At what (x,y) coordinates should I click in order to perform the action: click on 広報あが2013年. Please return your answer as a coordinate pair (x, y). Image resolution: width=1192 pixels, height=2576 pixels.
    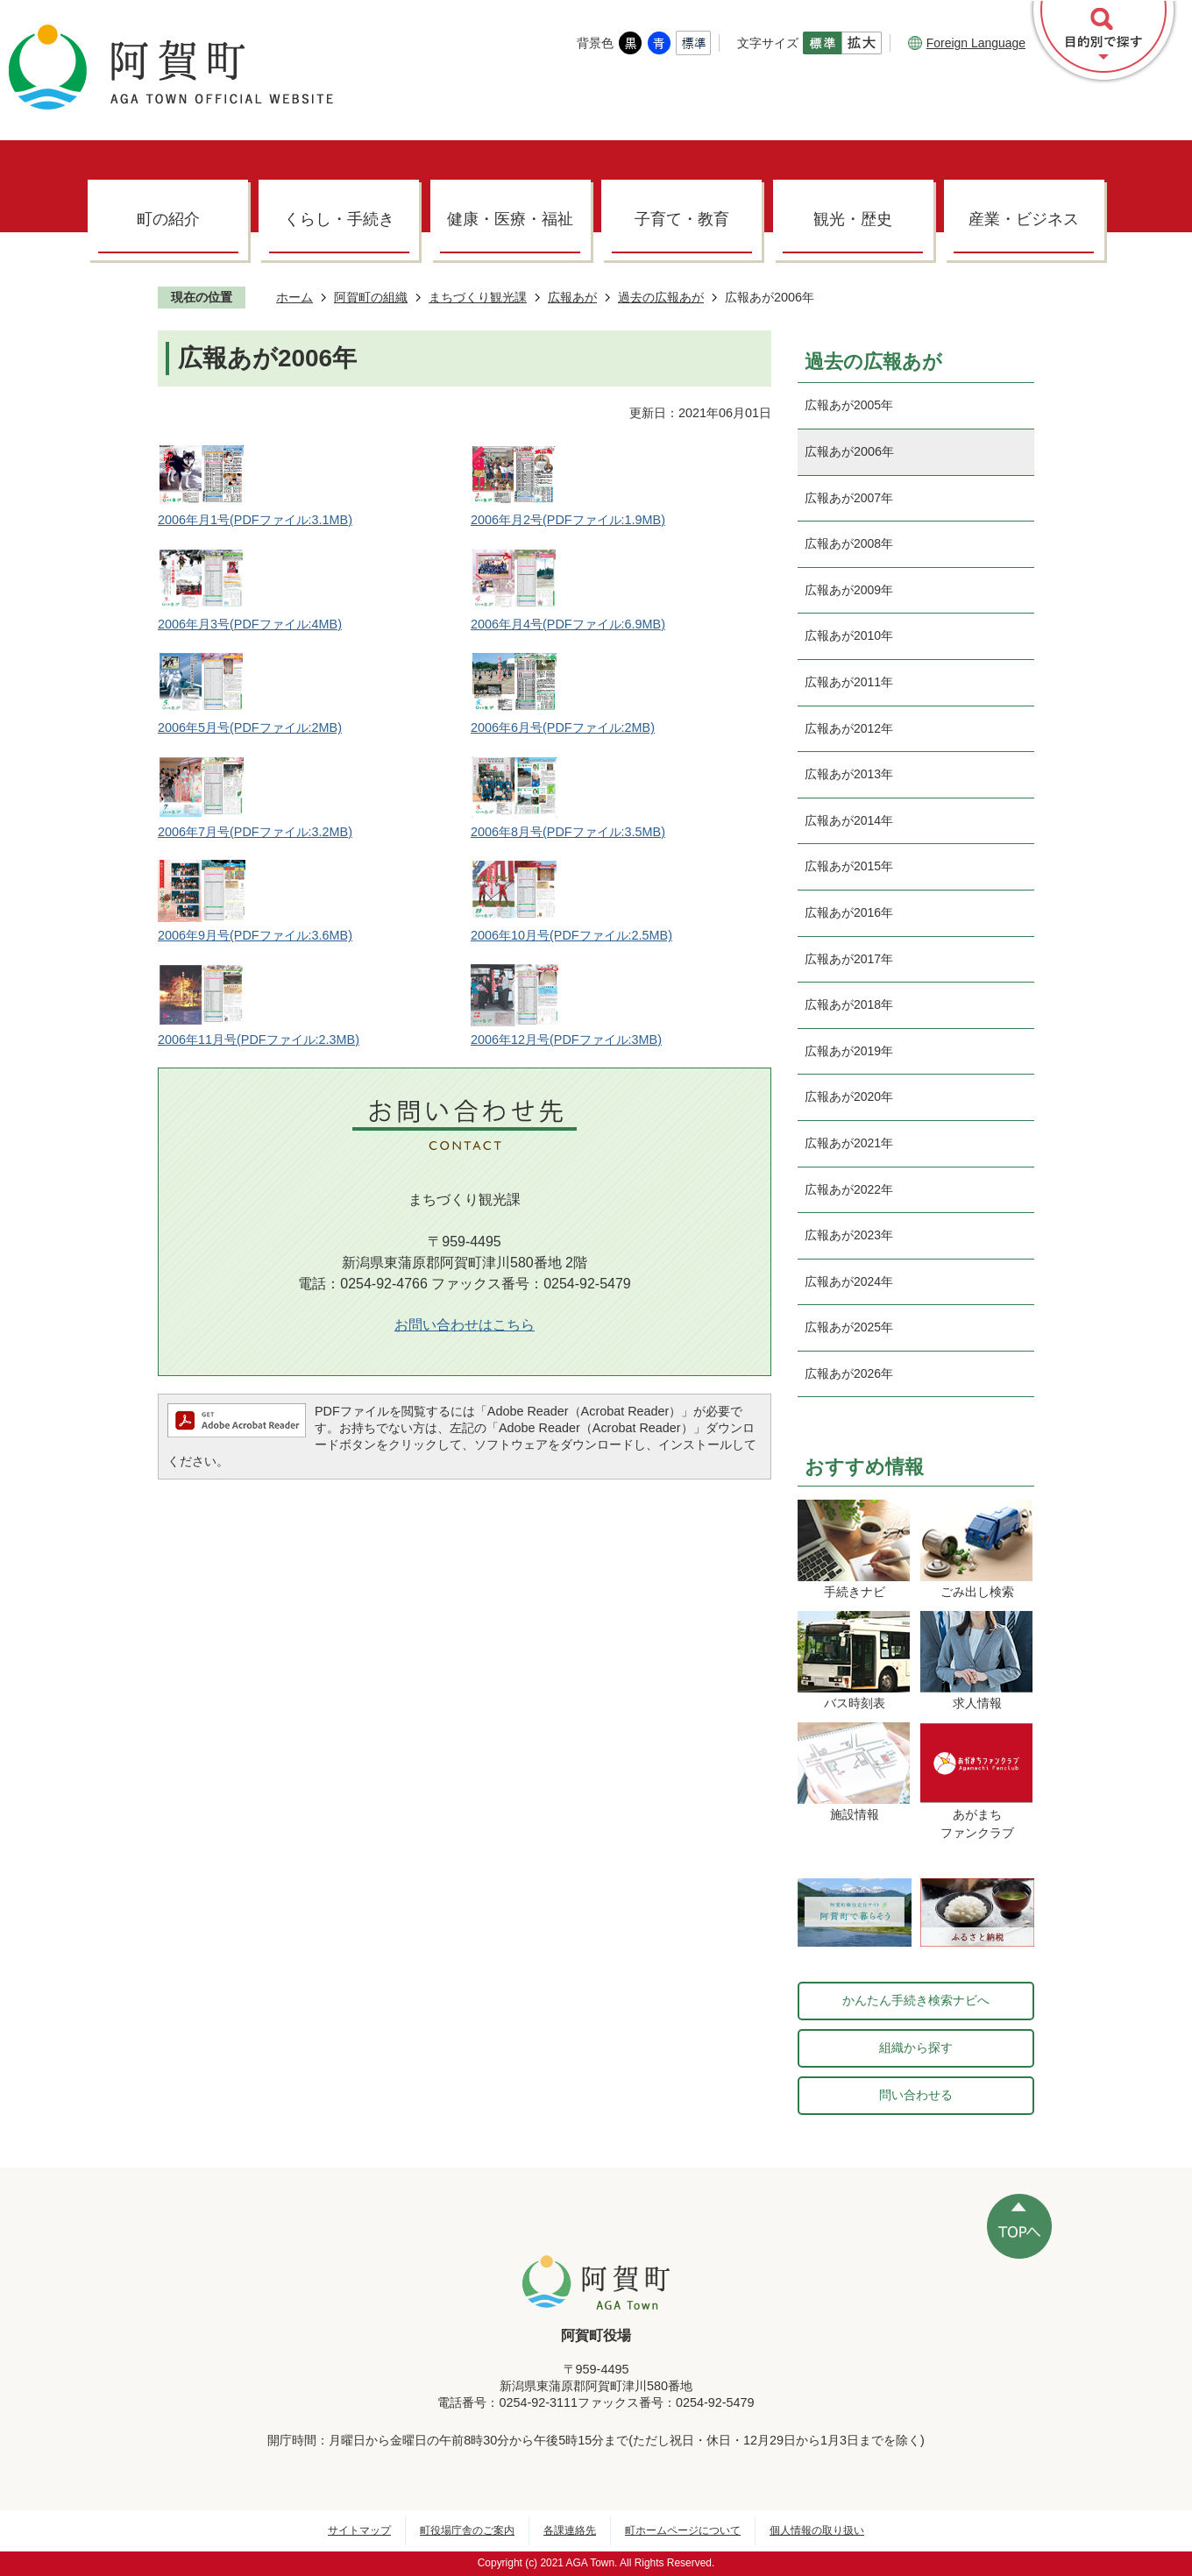
    Looking at the image, I should click on (849, 774).